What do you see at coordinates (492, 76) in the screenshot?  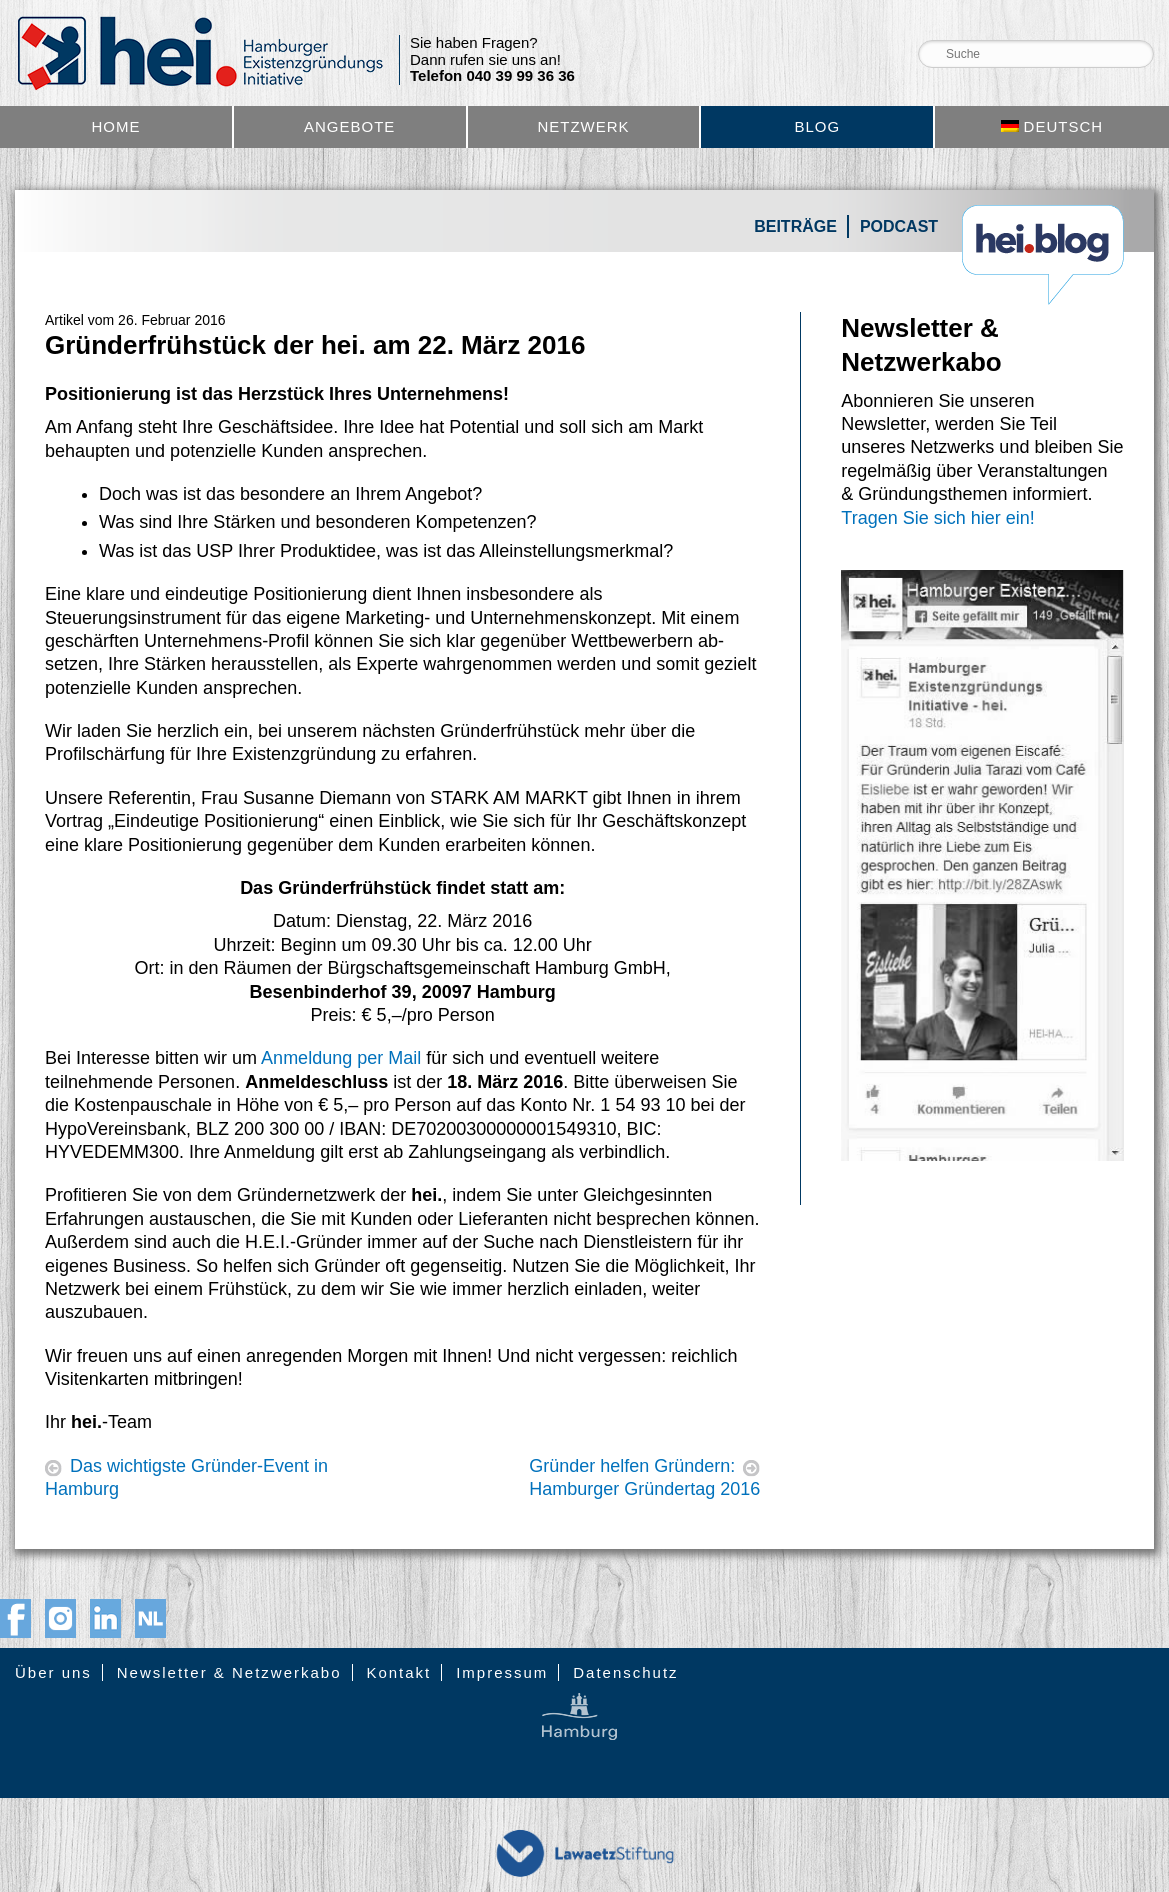 I see `Telefon 040 39 99 36 36` at bounding box center [492, 76].